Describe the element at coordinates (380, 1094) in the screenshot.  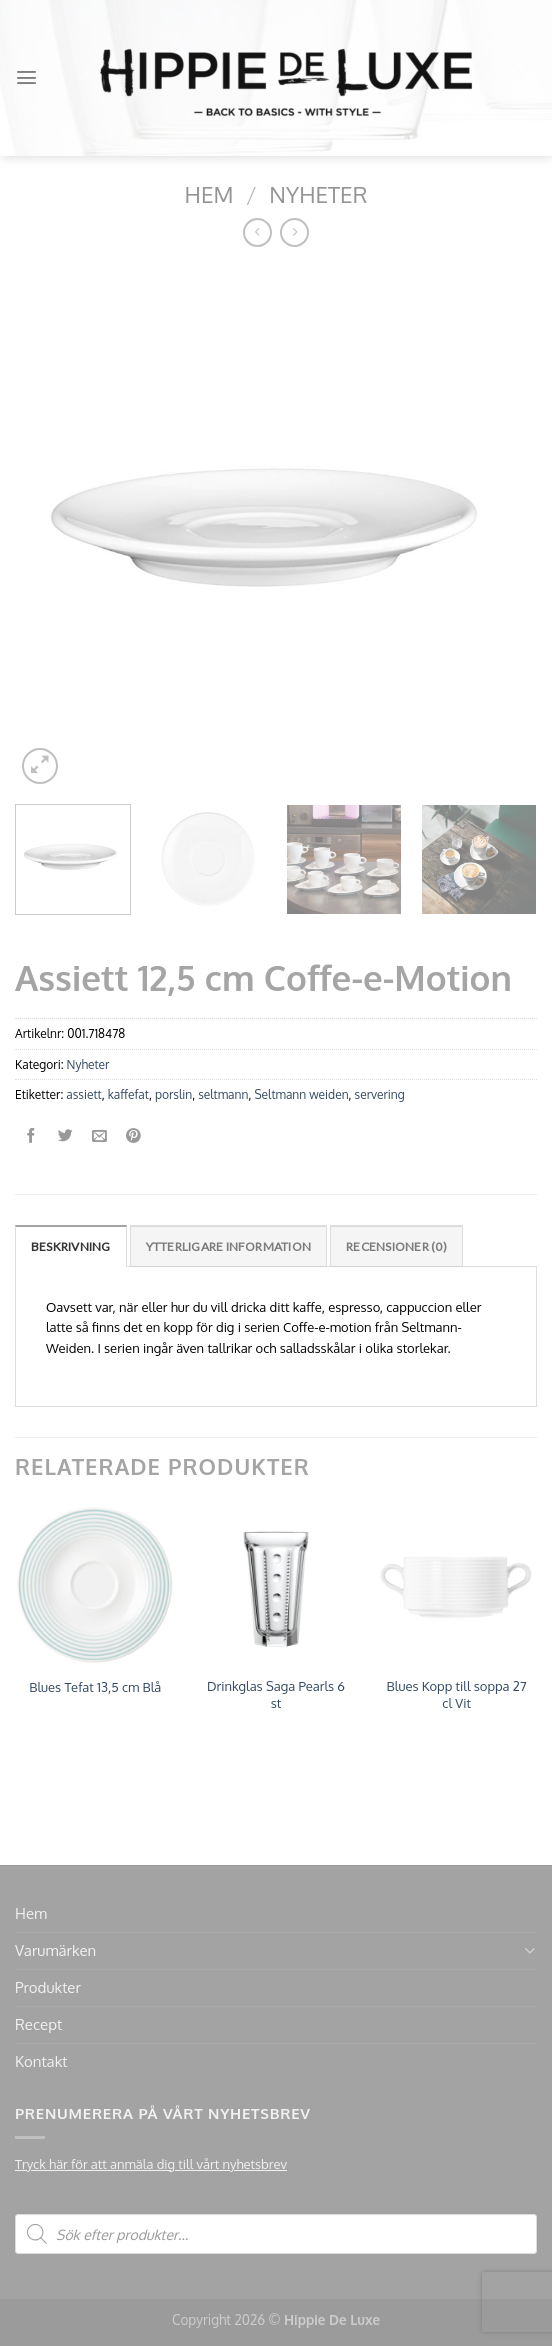
I see `servering` at that location.